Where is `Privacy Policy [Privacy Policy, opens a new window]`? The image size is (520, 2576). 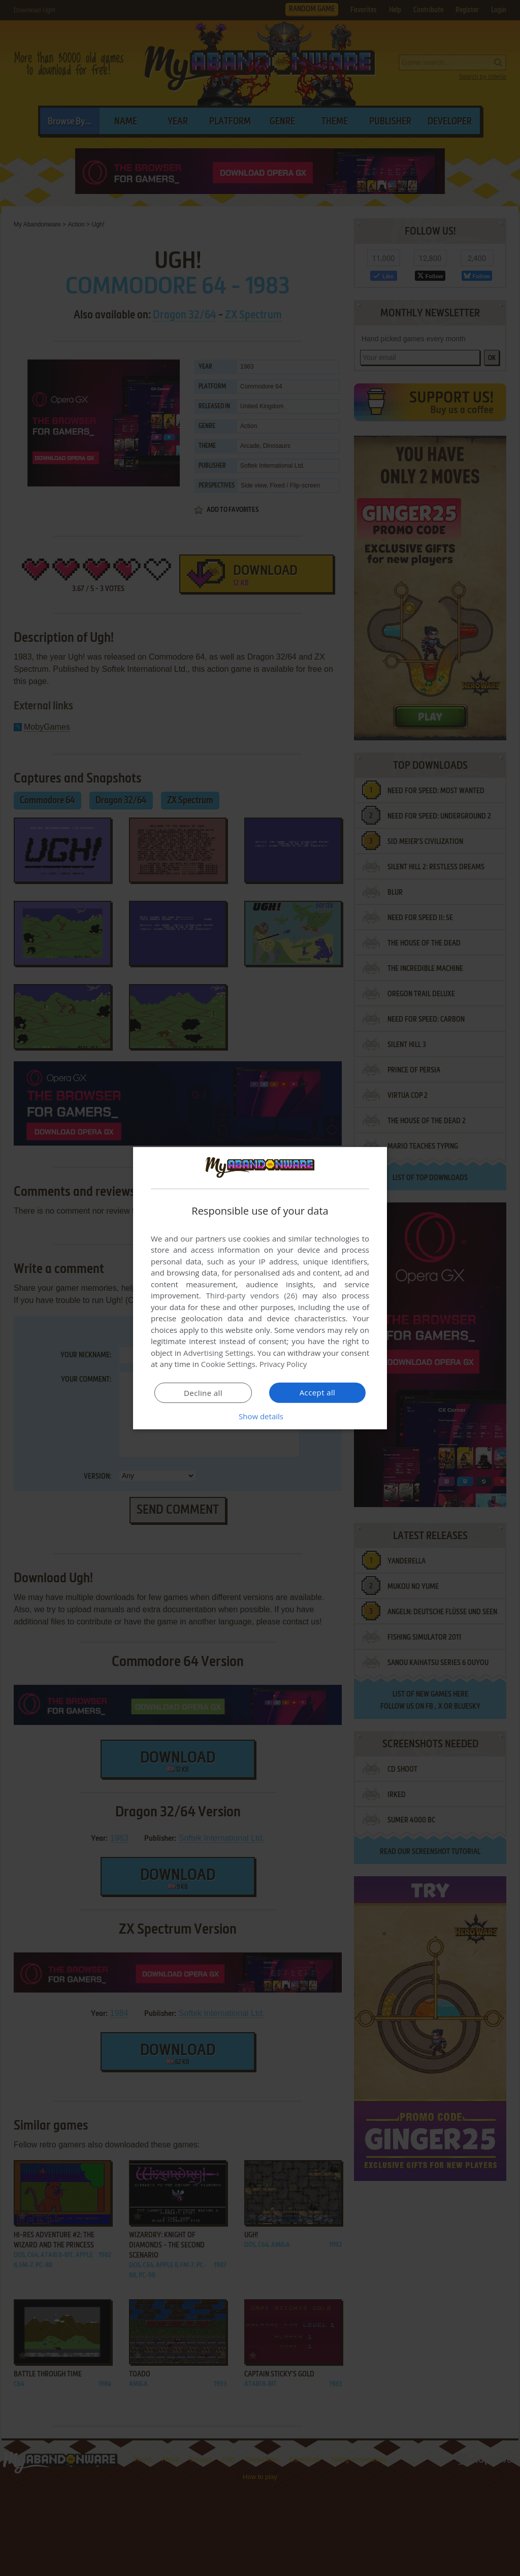 Privacy Policy [Privacy Policy, opens a new window] is located at coordinates (283, 1364).